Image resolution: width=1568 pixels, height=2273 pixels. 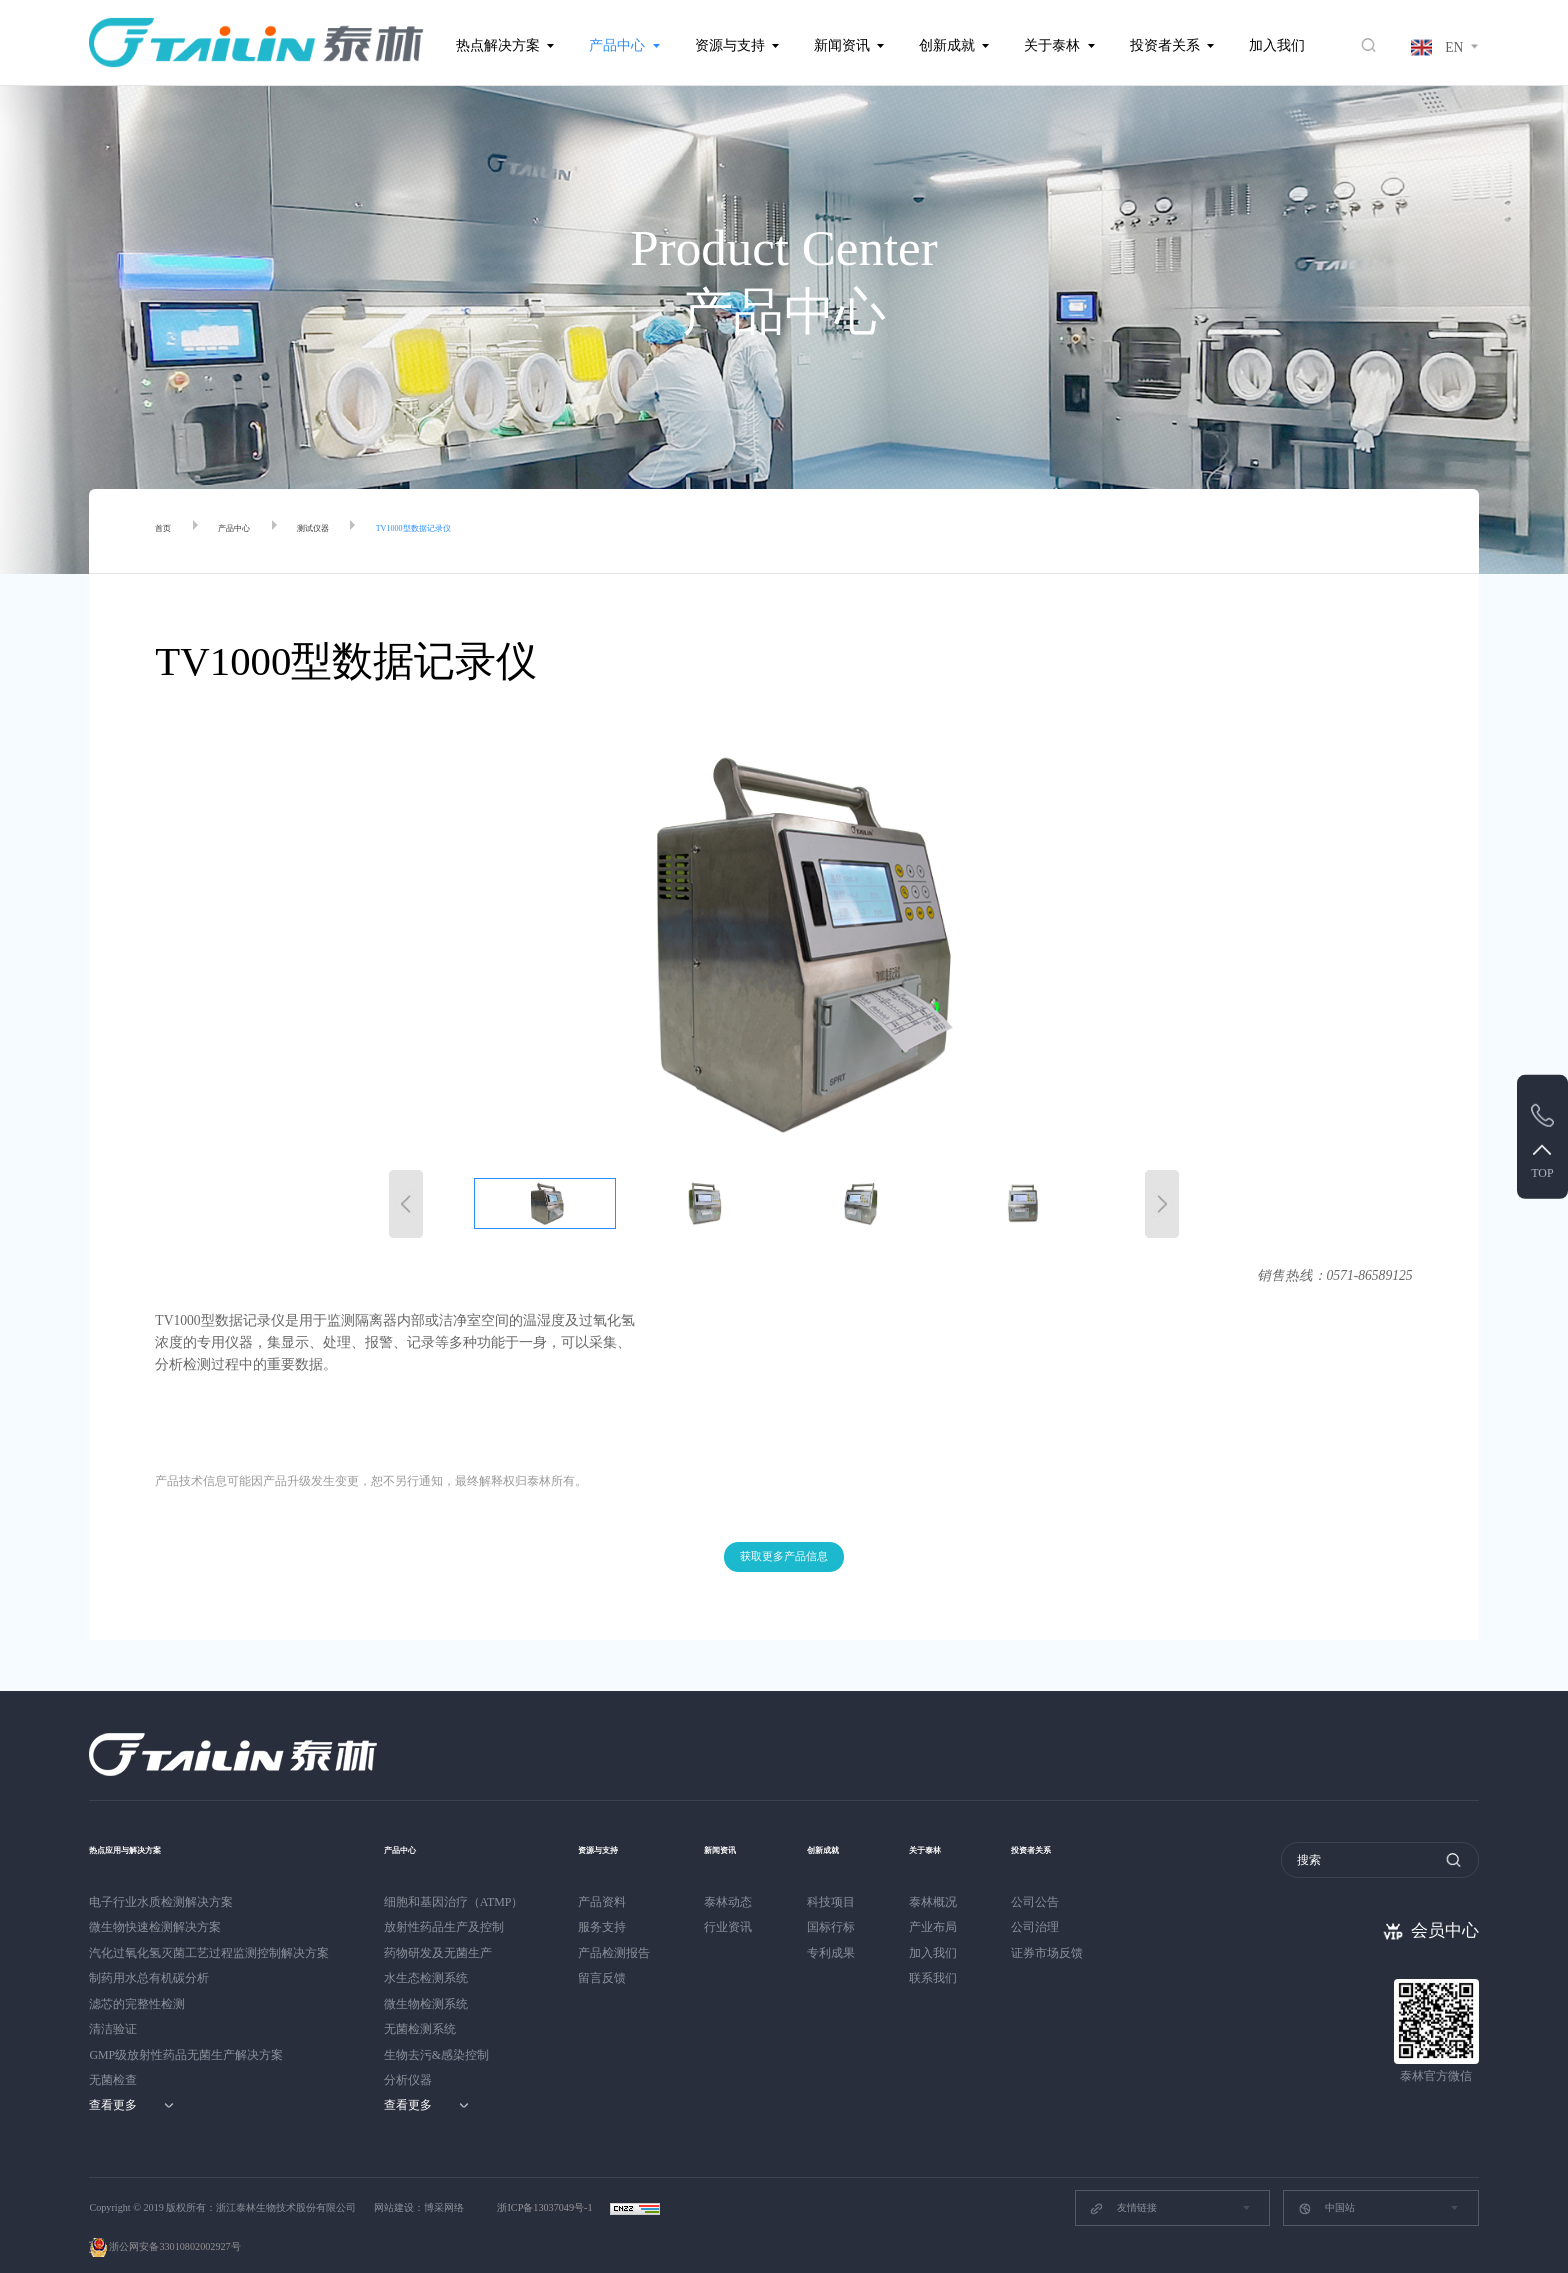 I want to click on 制药用水总有机碳分析, so click(x=149, y=1954).